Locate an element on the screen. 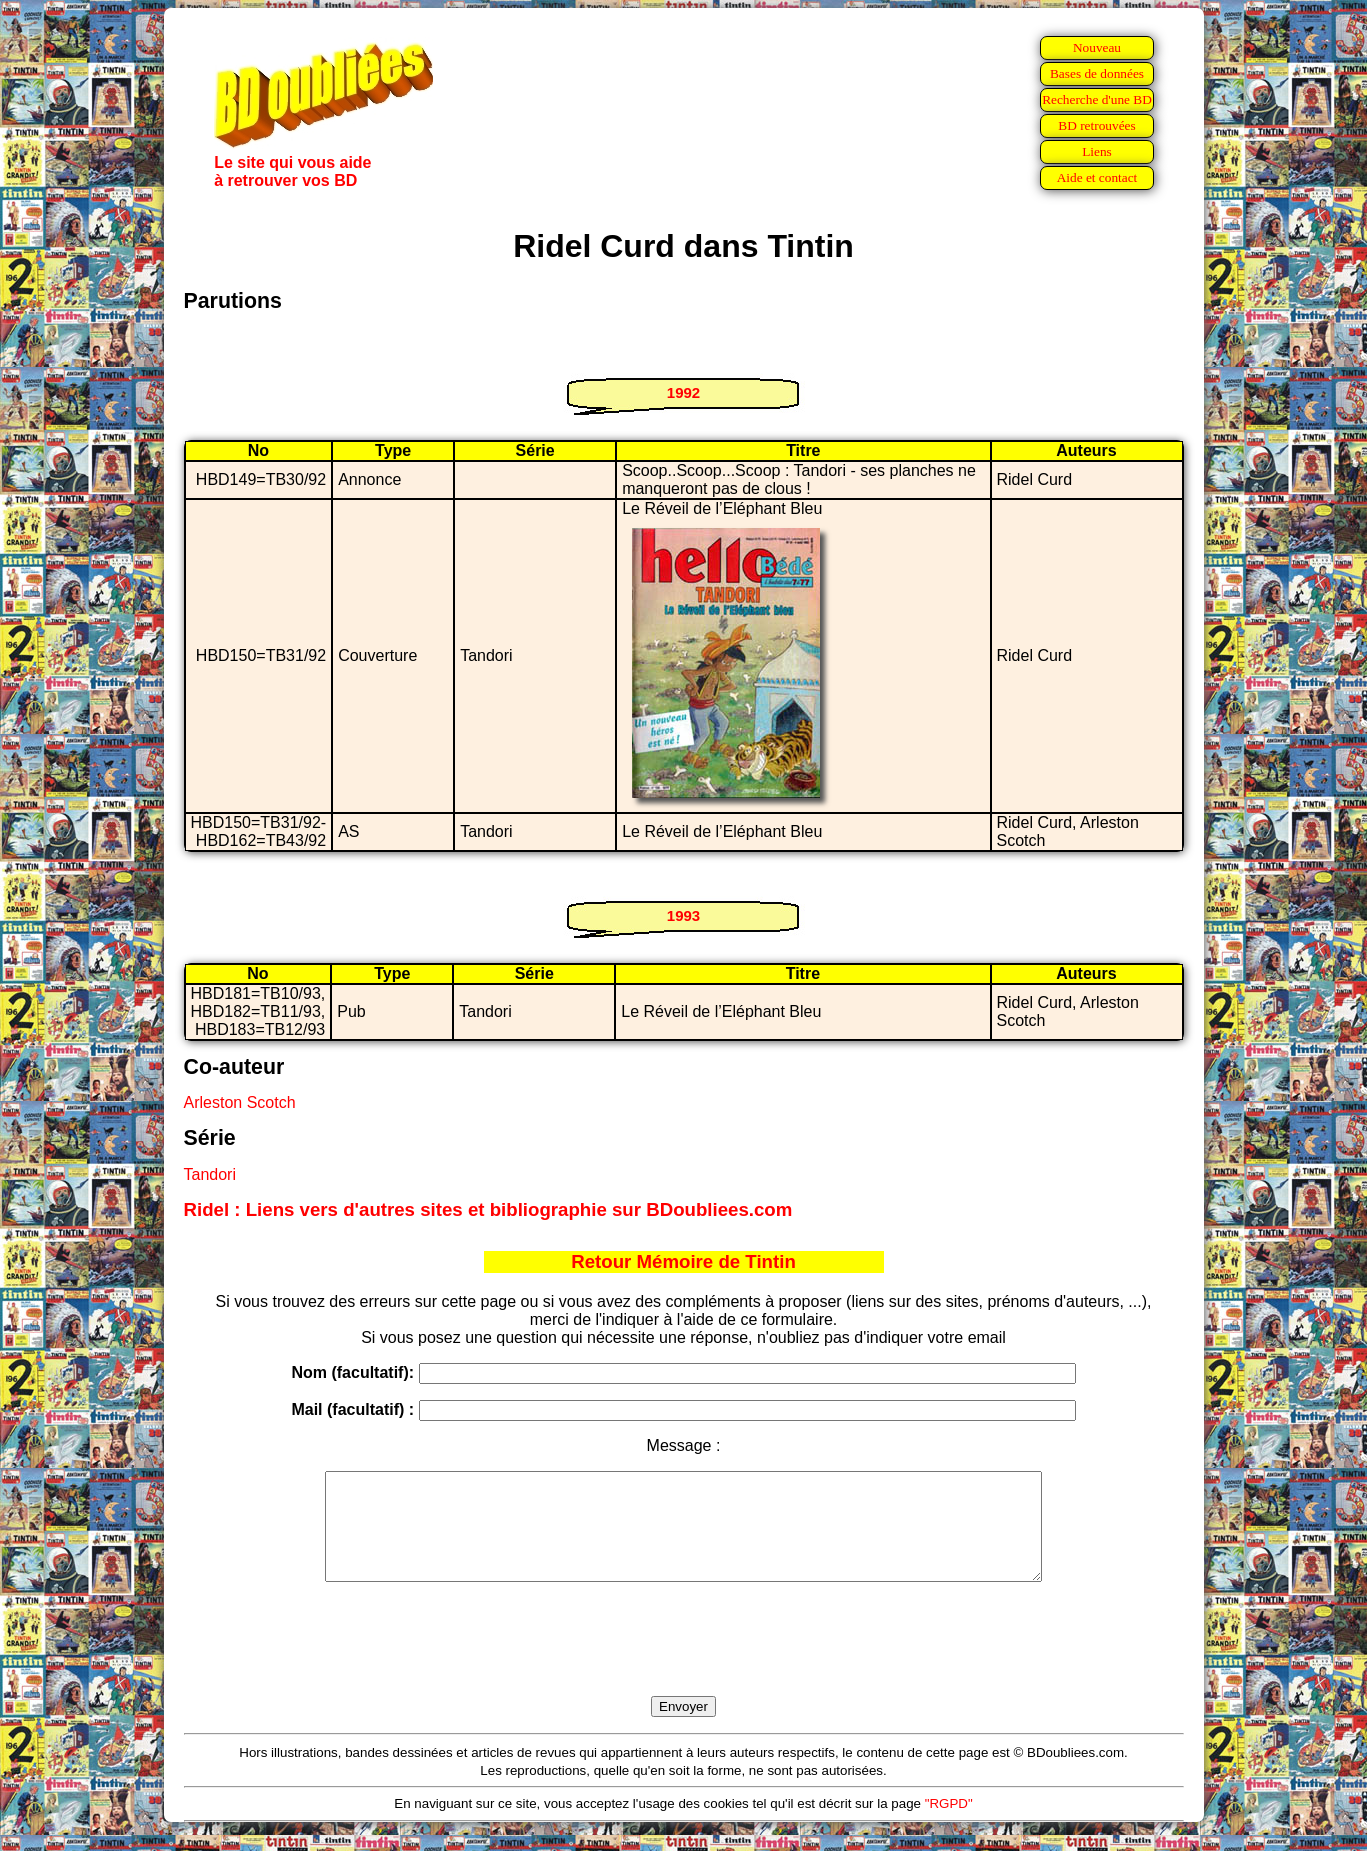  Aide et contact is located at coordinates (1097, 177).